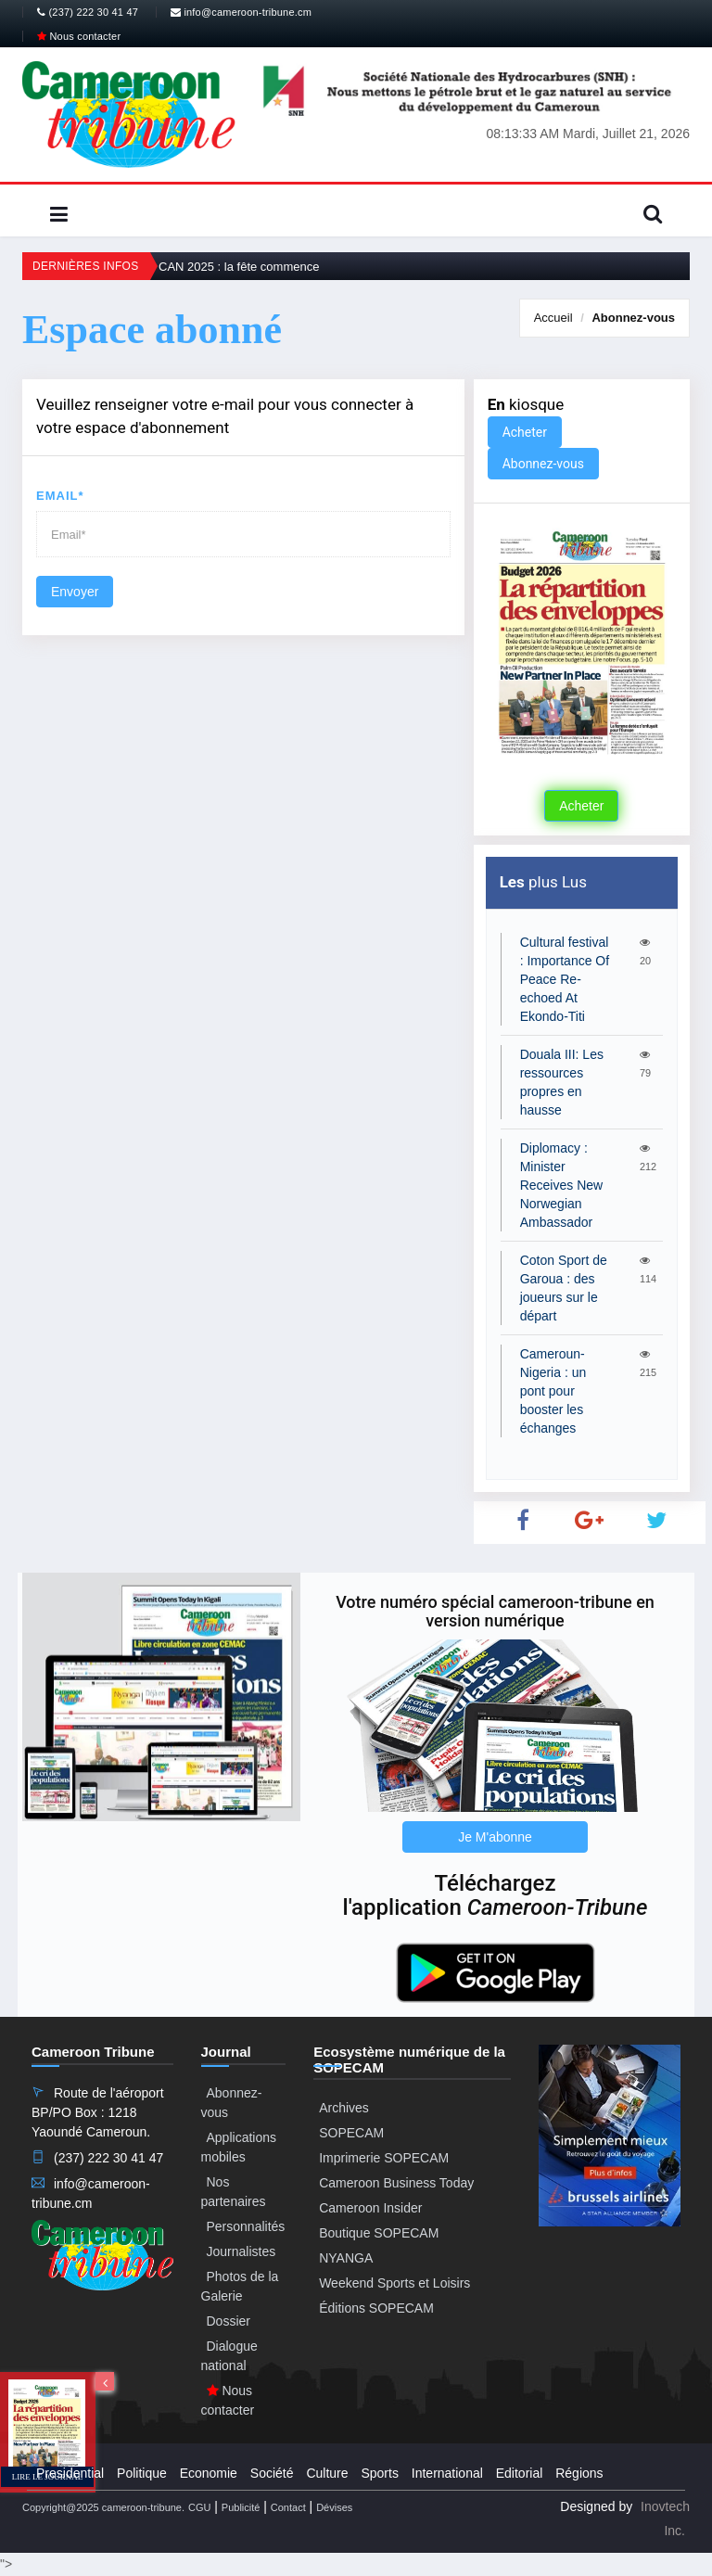  Describe the element at coordinates (495, 1837) in the screenshot. I see `Je M'abonne` at that location.